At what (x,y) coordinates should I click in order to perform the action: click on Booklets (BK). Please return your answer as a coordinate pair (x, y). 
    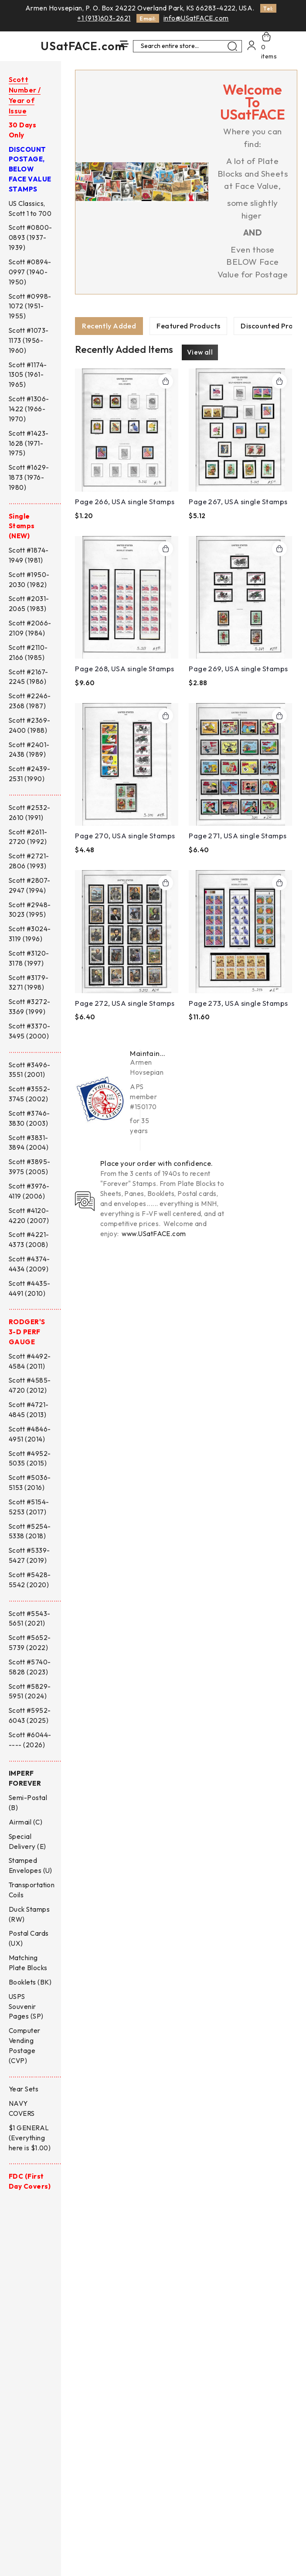
    Looking at the image, I should click on (30, 1982).